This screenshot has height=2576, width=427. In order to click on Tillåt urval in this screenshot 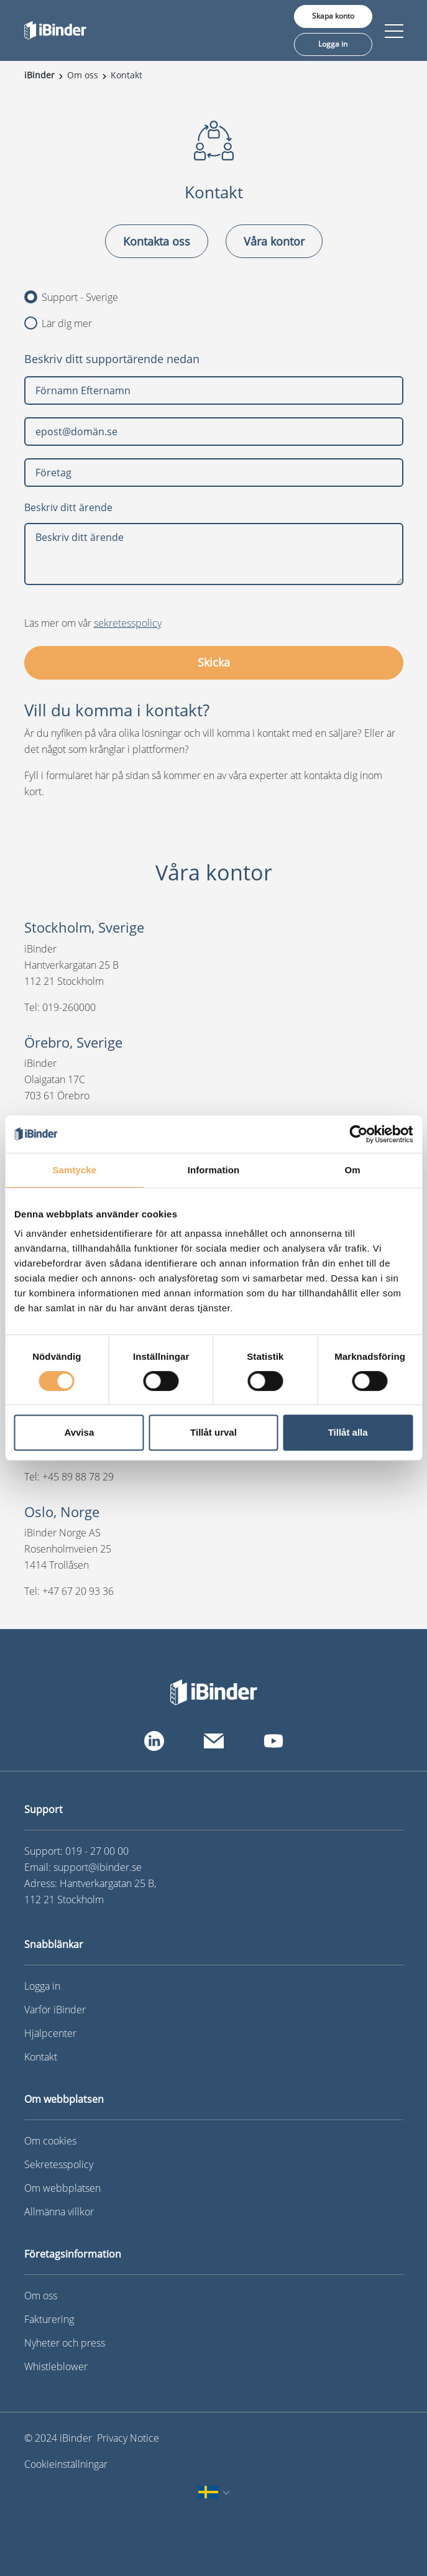, I will do `click(213, 1432)`.